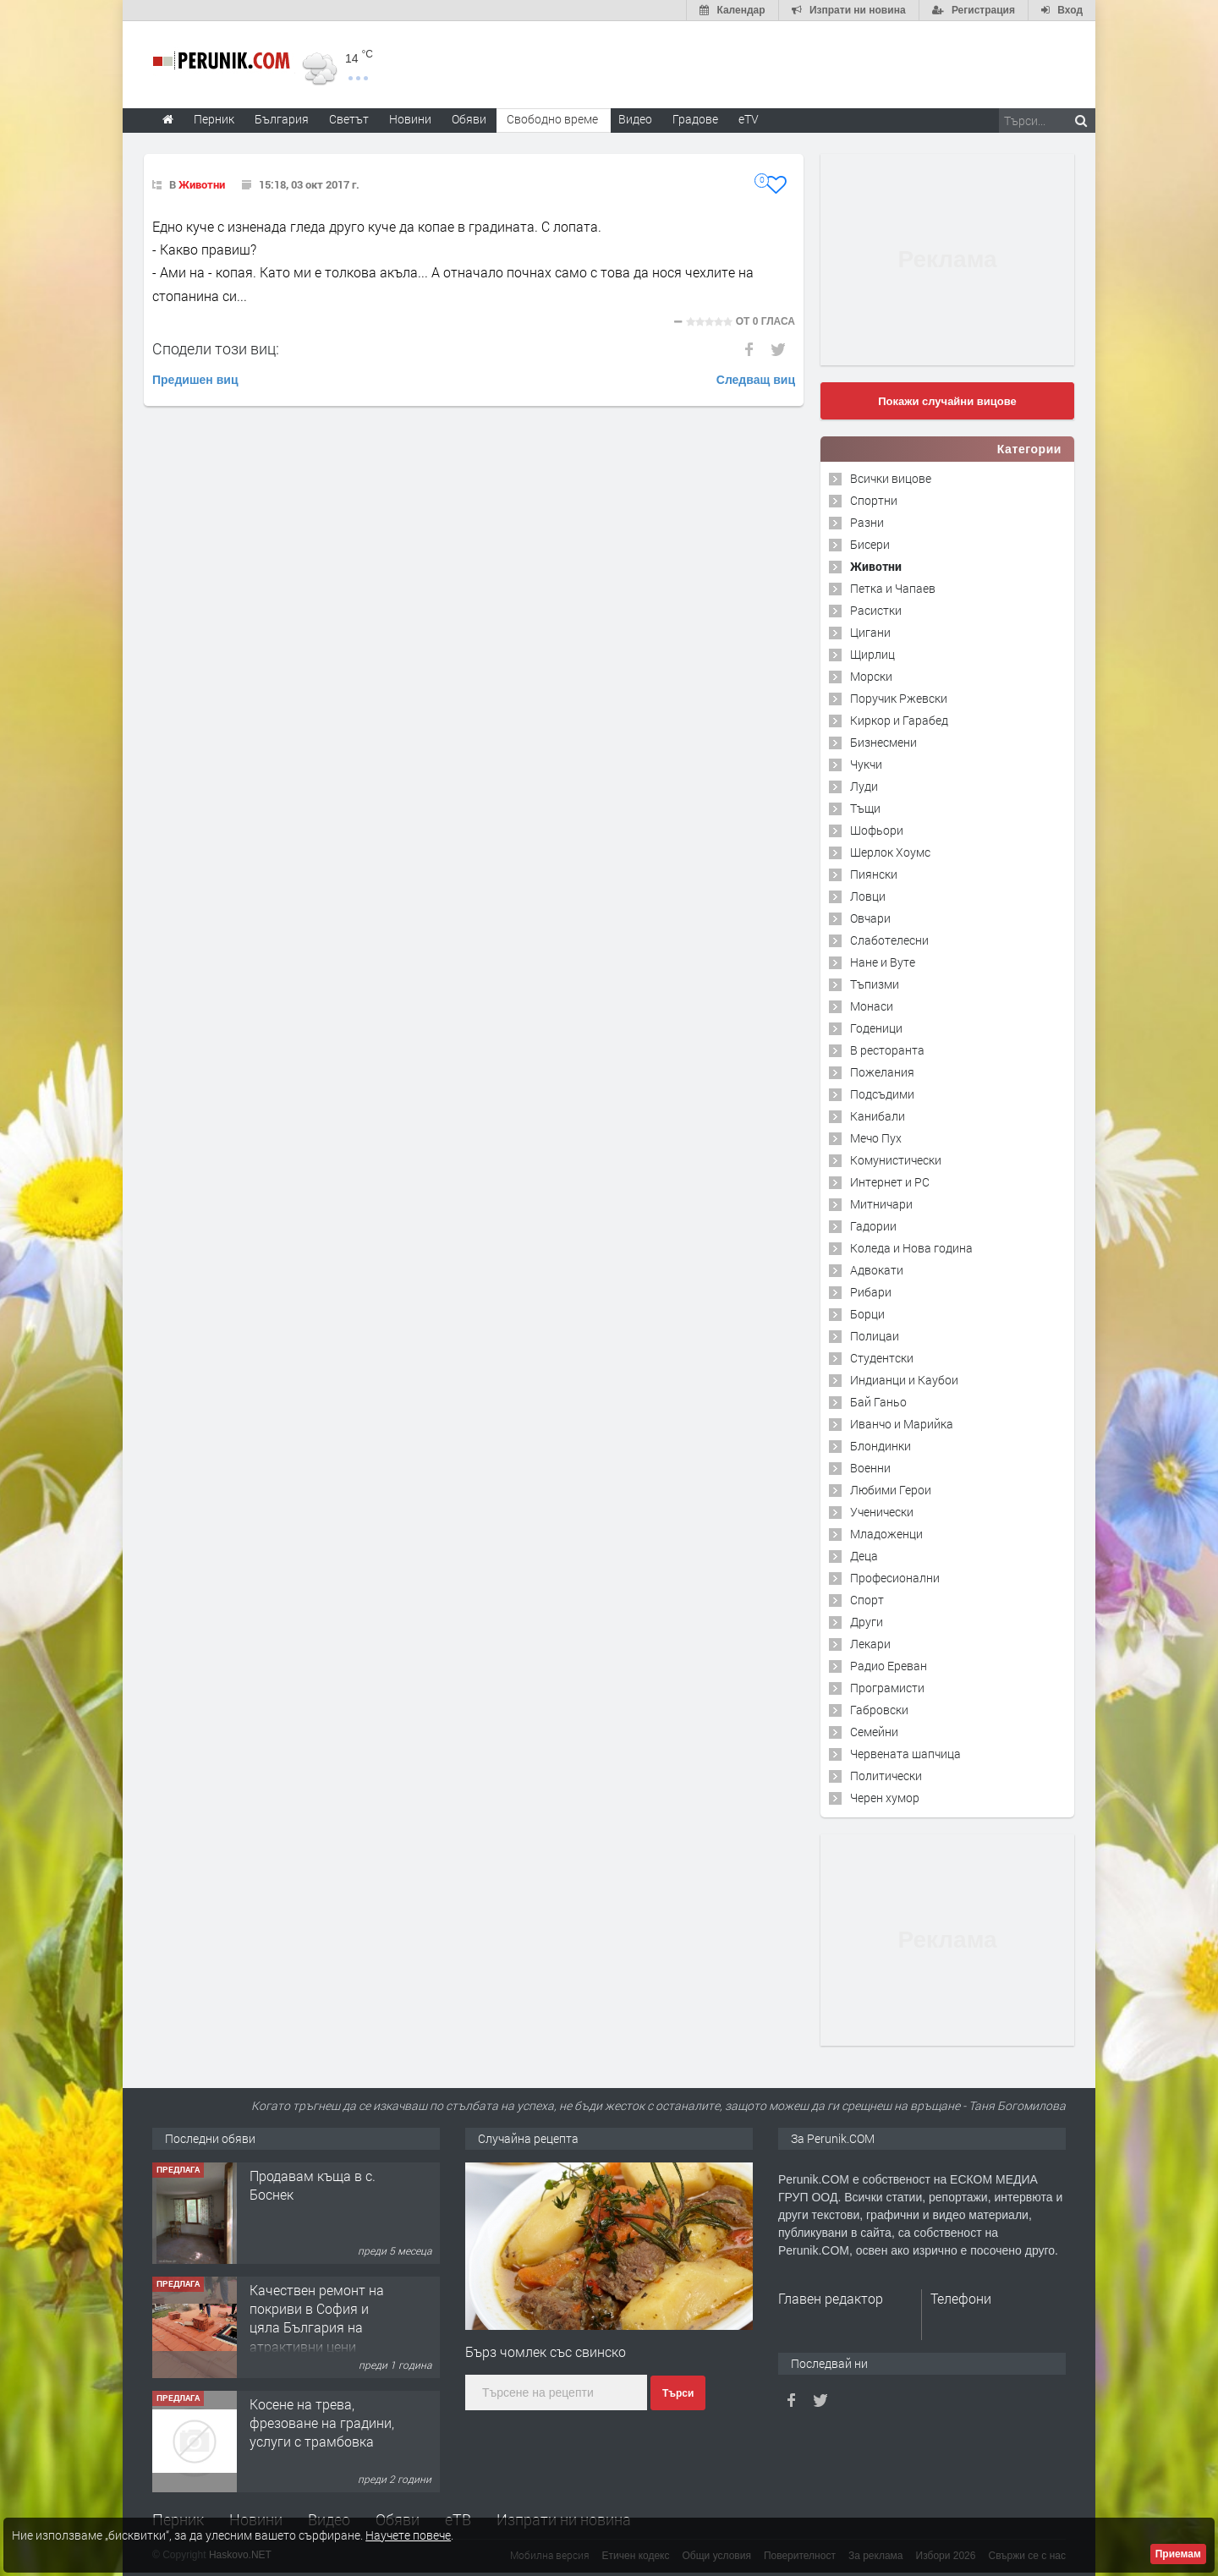  Describe the element at coordinates (870, 1468) in the screenshot. I see `Военни` at that location.